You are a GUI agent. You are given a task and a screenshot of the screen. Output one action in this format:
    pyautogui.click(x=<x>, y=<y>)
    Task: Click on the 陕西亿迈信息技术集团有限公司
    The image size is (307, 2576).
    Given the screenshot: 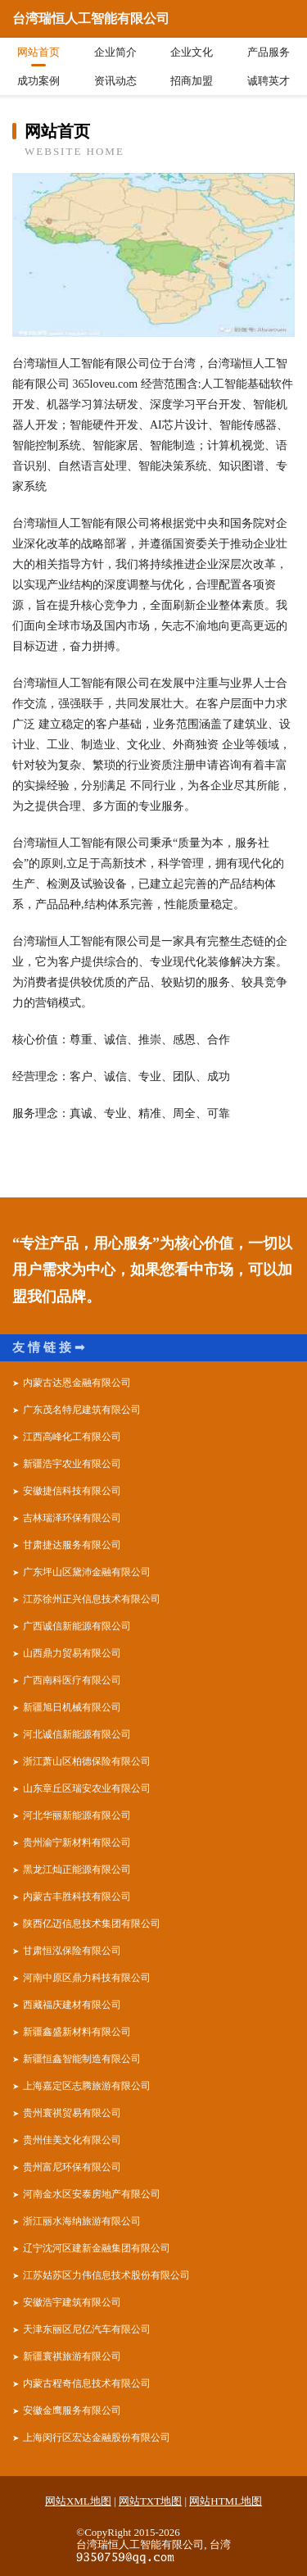 What is the action you would take?
    pyautogui.click(x=91, y=1923)
    